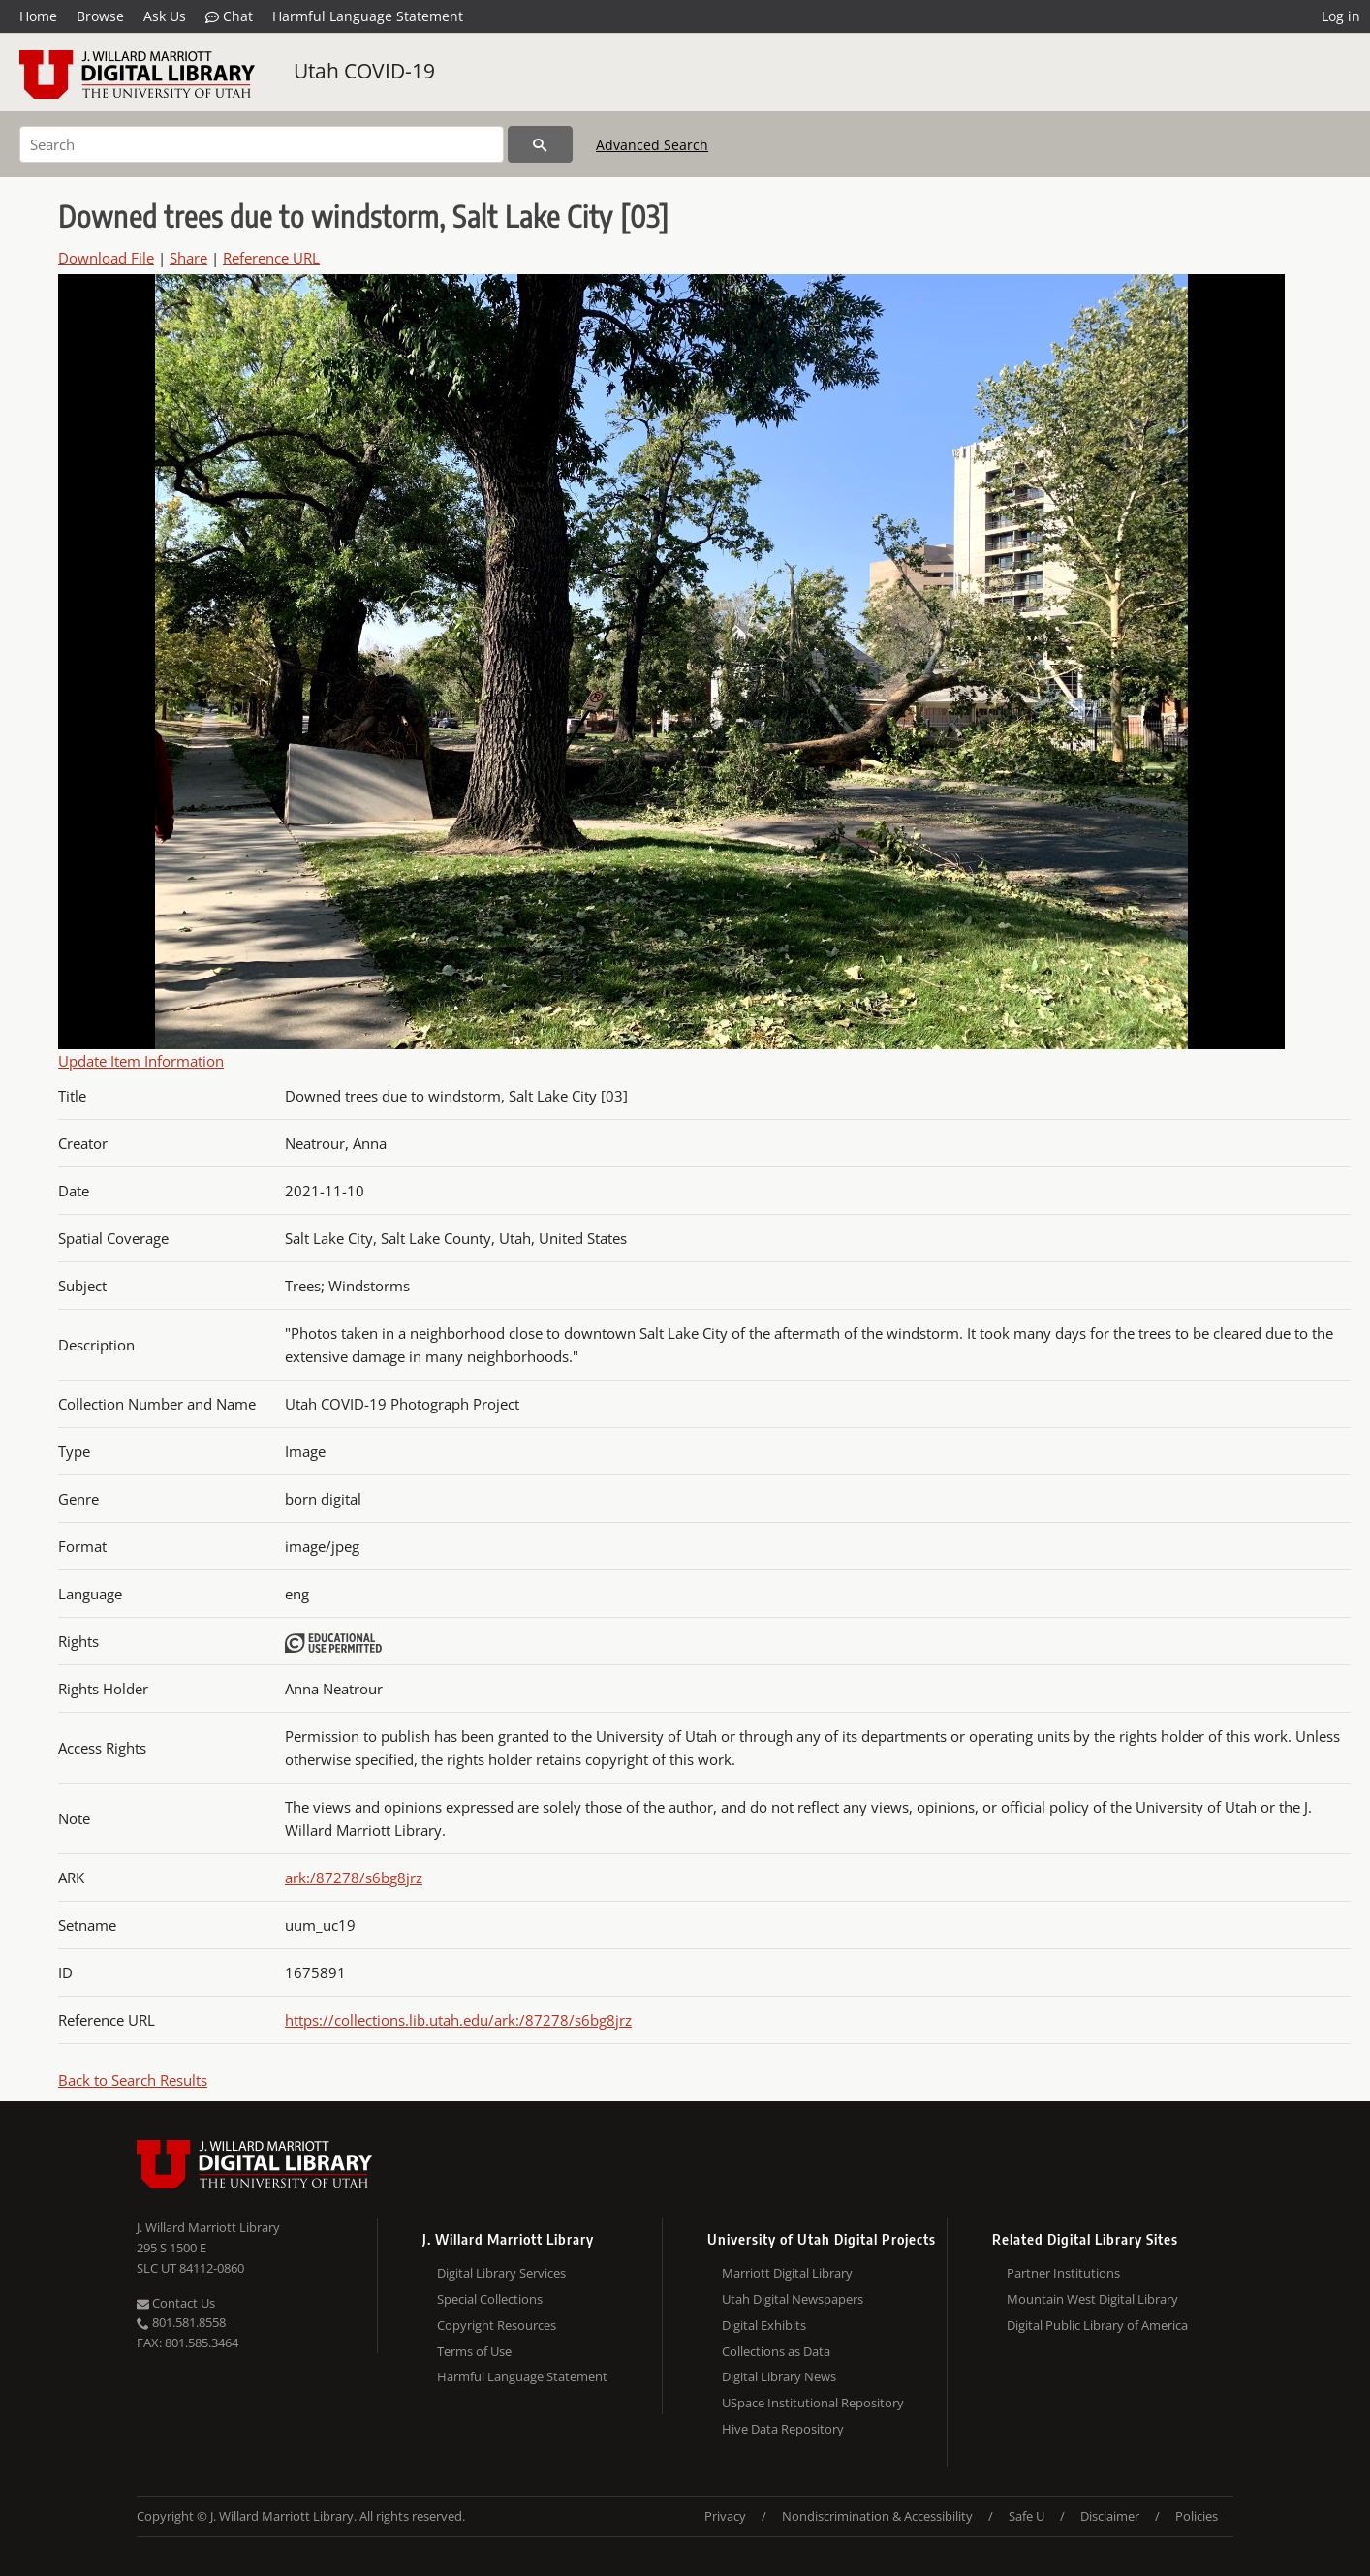  I want to click on Home, so click(38, 16).